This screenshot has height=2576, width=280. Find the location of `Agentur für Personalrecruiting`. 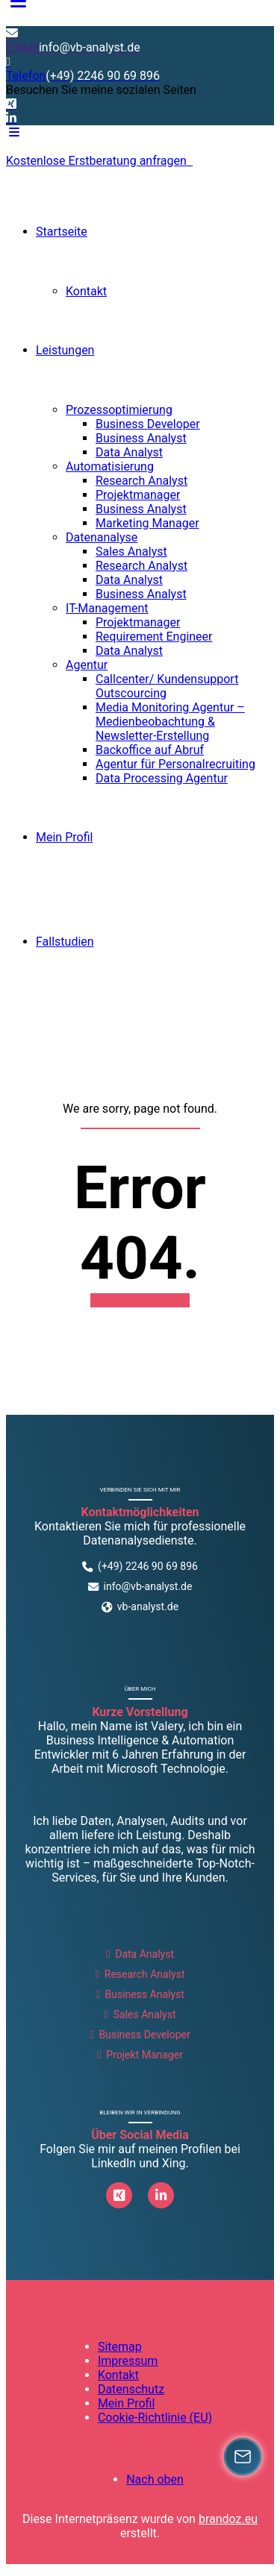

Agentur für Personalrecruiting is located at coordinates (175, 764).